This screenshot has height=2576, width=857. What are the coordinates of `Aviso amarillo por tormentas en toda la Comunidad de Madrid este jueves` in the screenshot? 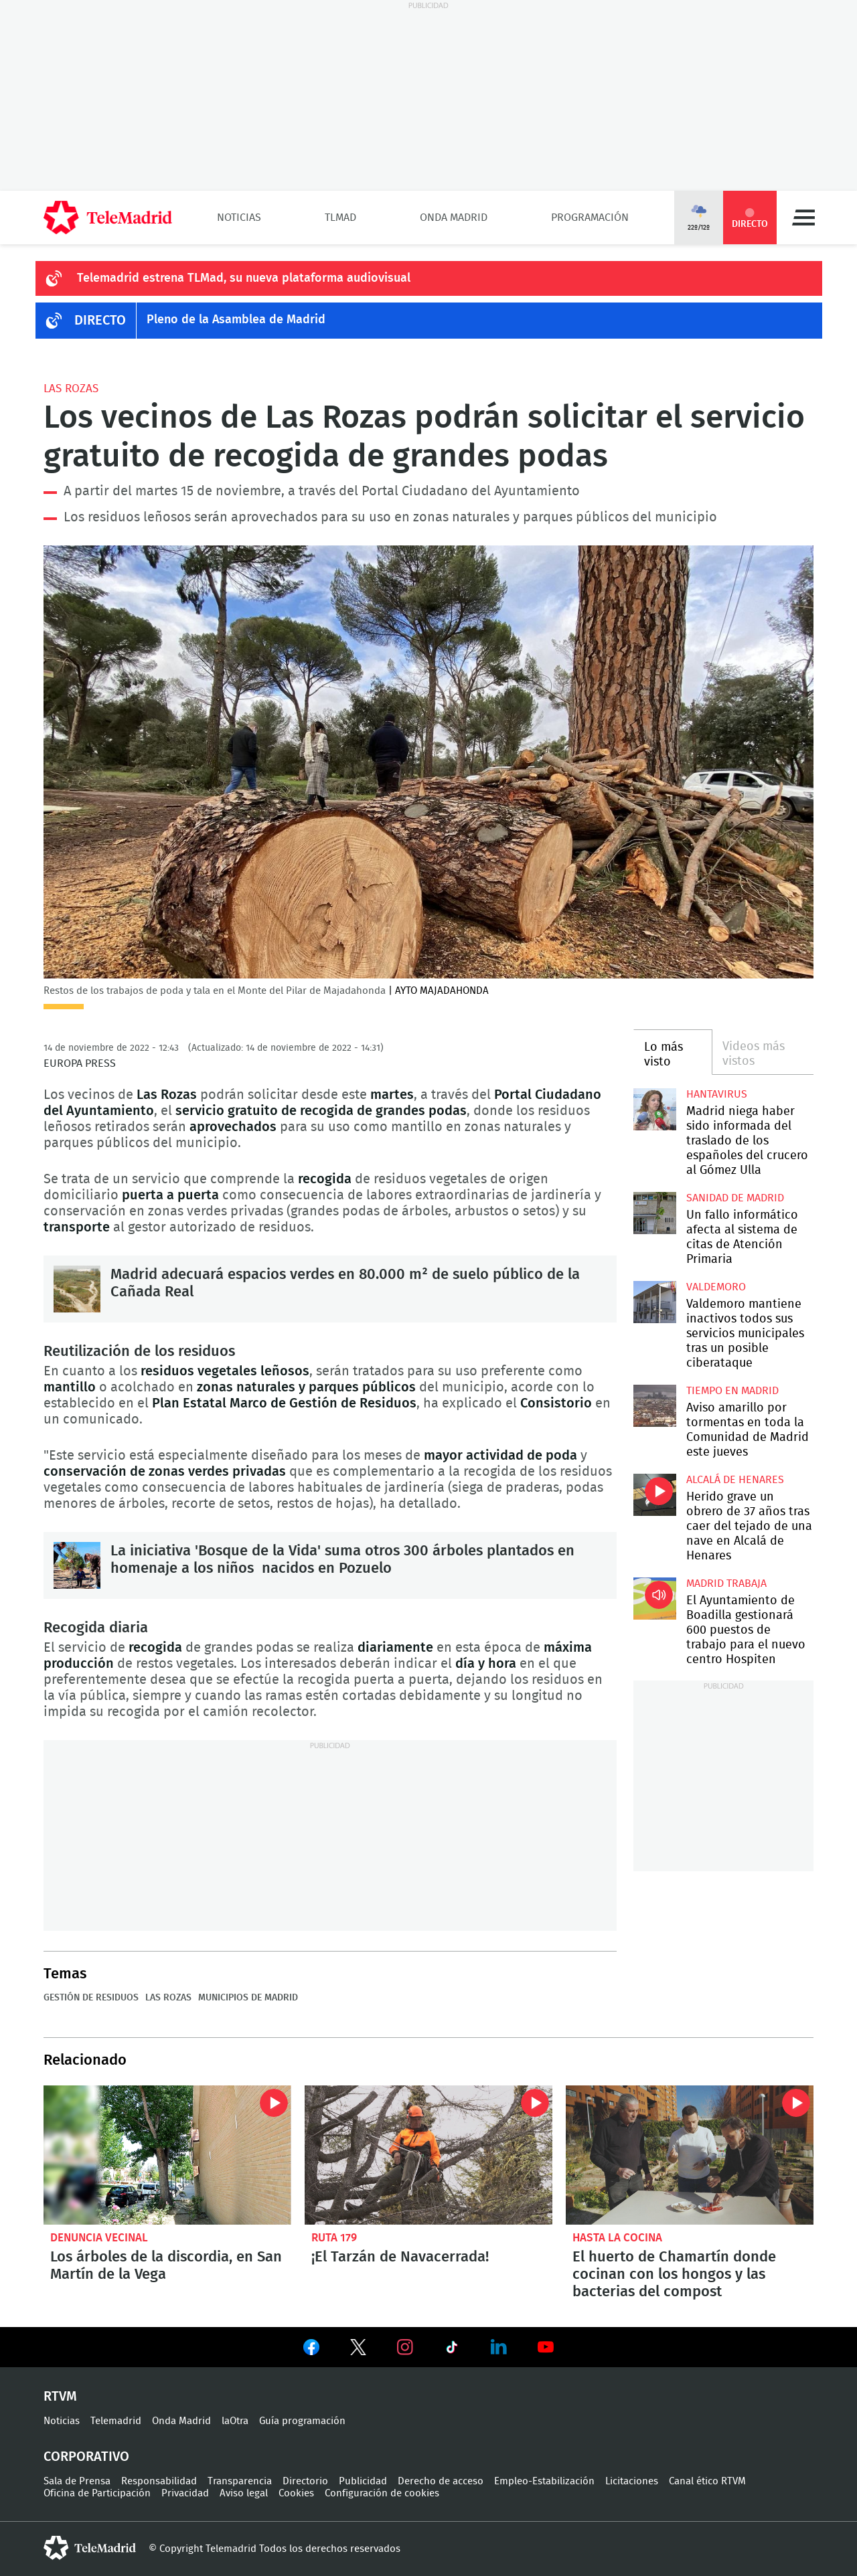 It's located at (654, 1406).